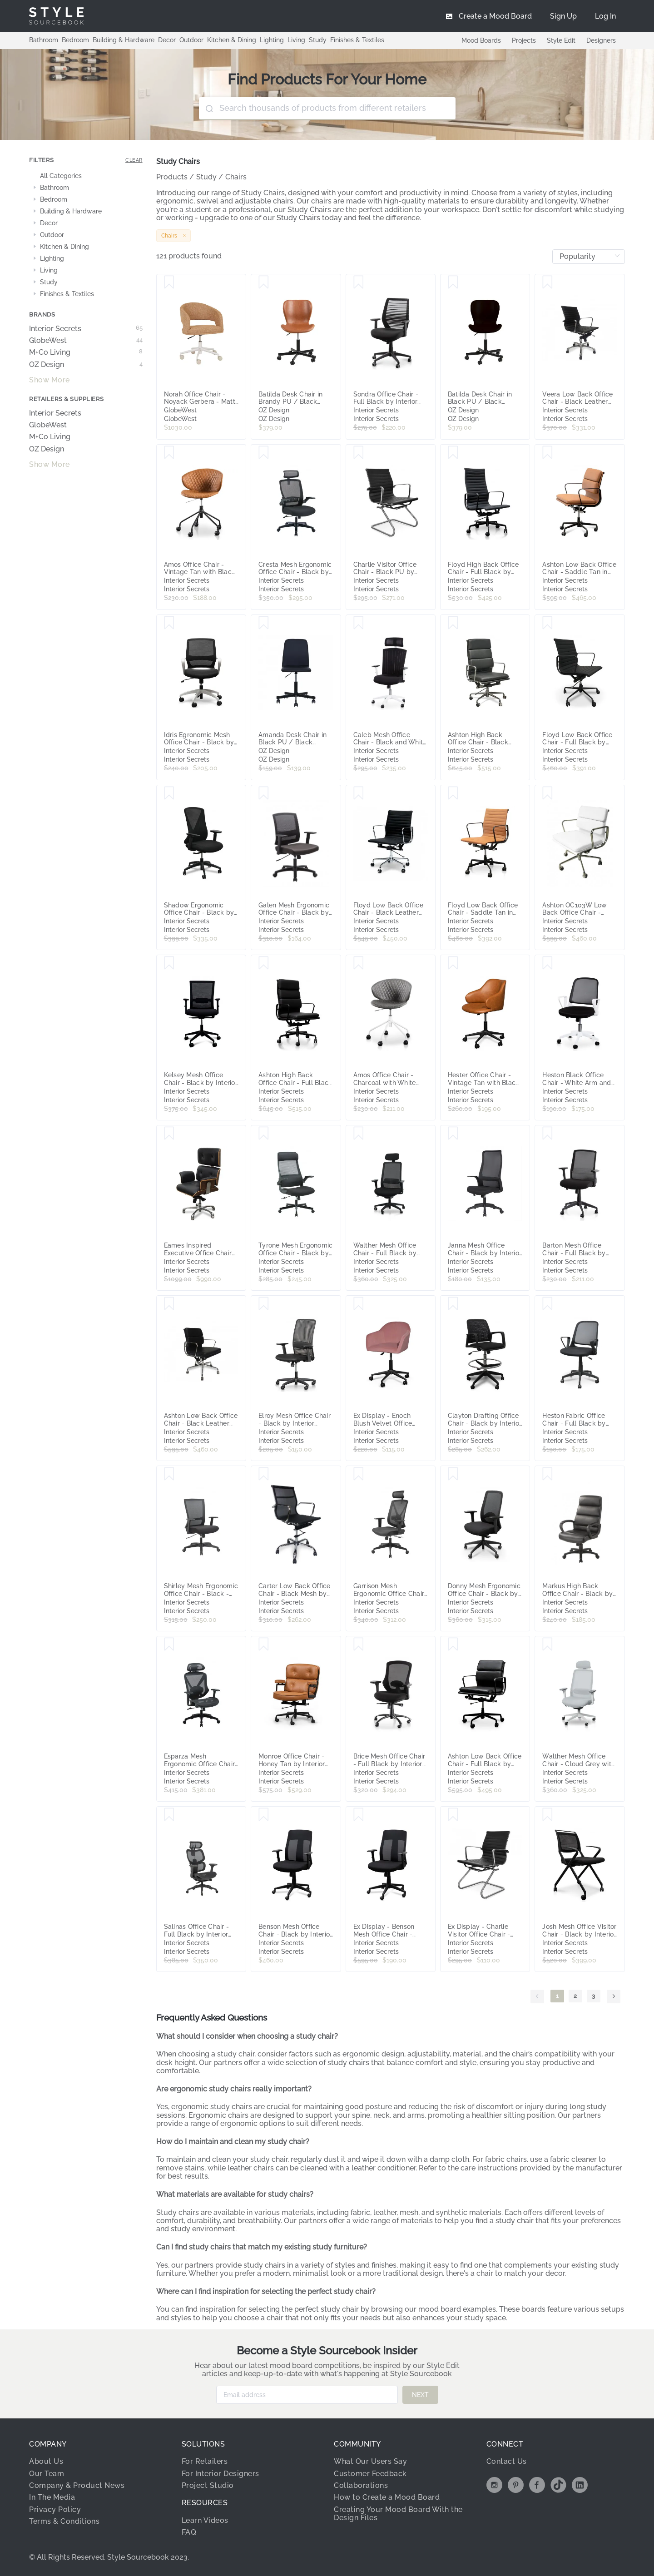  I want to click on [Save Veera Low Back Office Chair - Black Leather by Interior Secrets - AfterPay Available], so click(547, 282).